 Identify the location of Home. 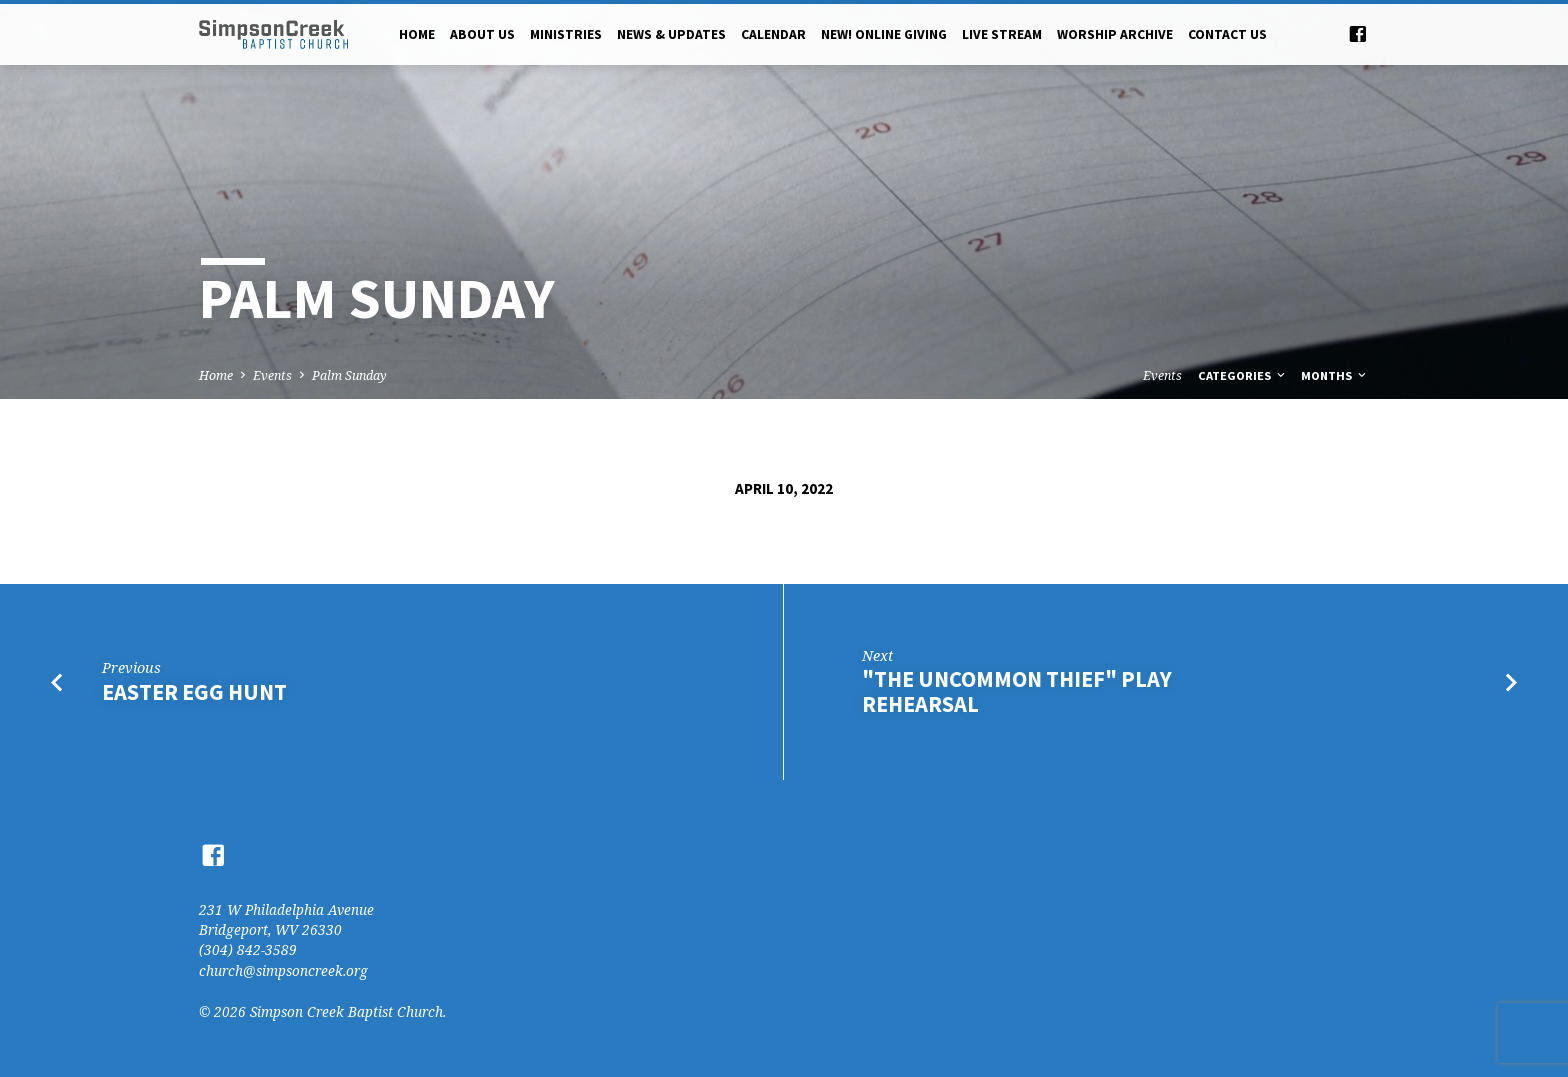
(417, 34).